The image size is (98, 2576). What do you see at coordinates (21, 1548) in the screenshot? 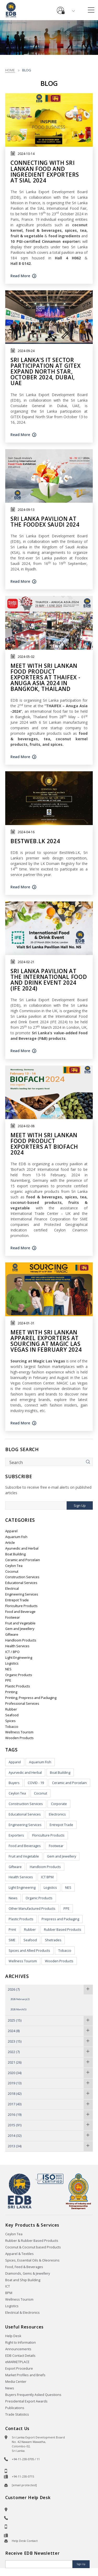
I see `Ayurvedic and Herbal` at bounding box center [21, 1548].